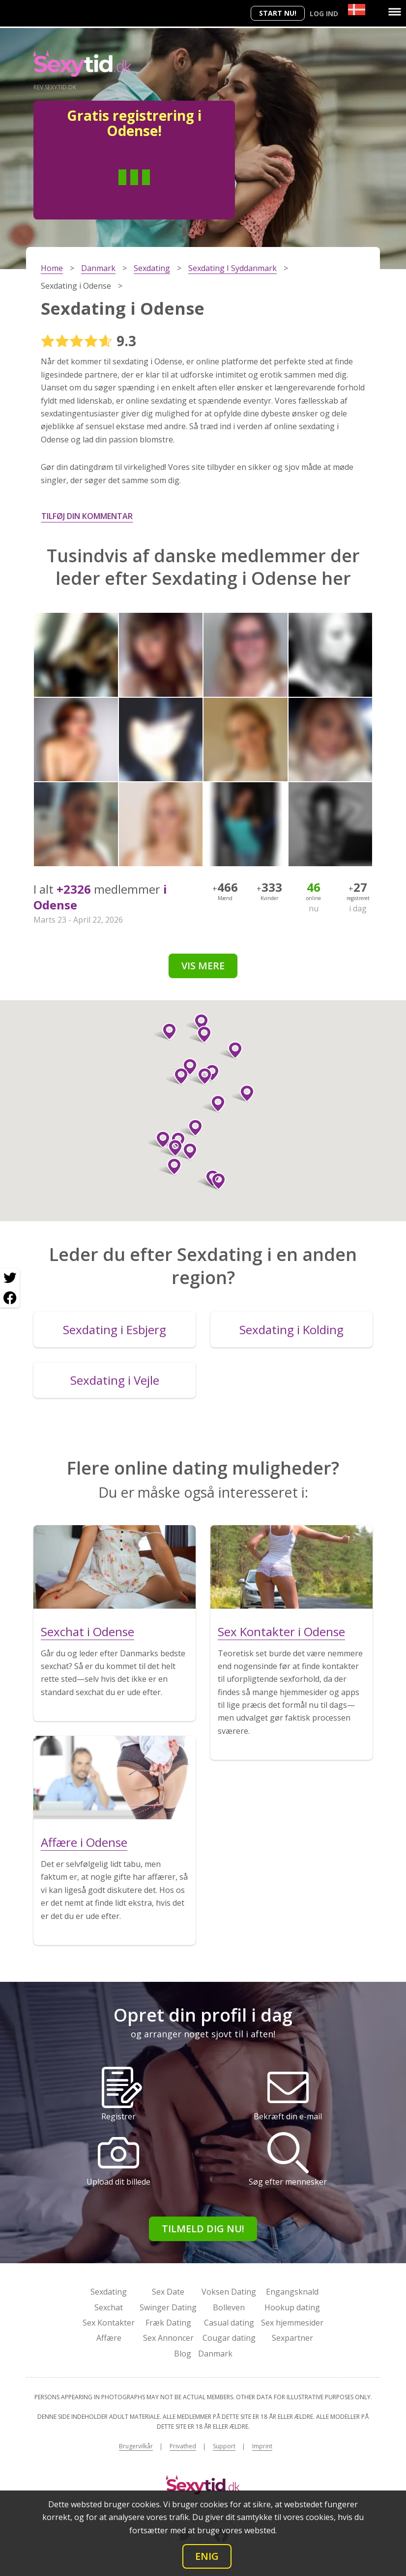 This screenshot has height=2576, width=406. Describe the element at coordinates (292, 2307) in the screenshot. I see `Hookup dating` at that location.